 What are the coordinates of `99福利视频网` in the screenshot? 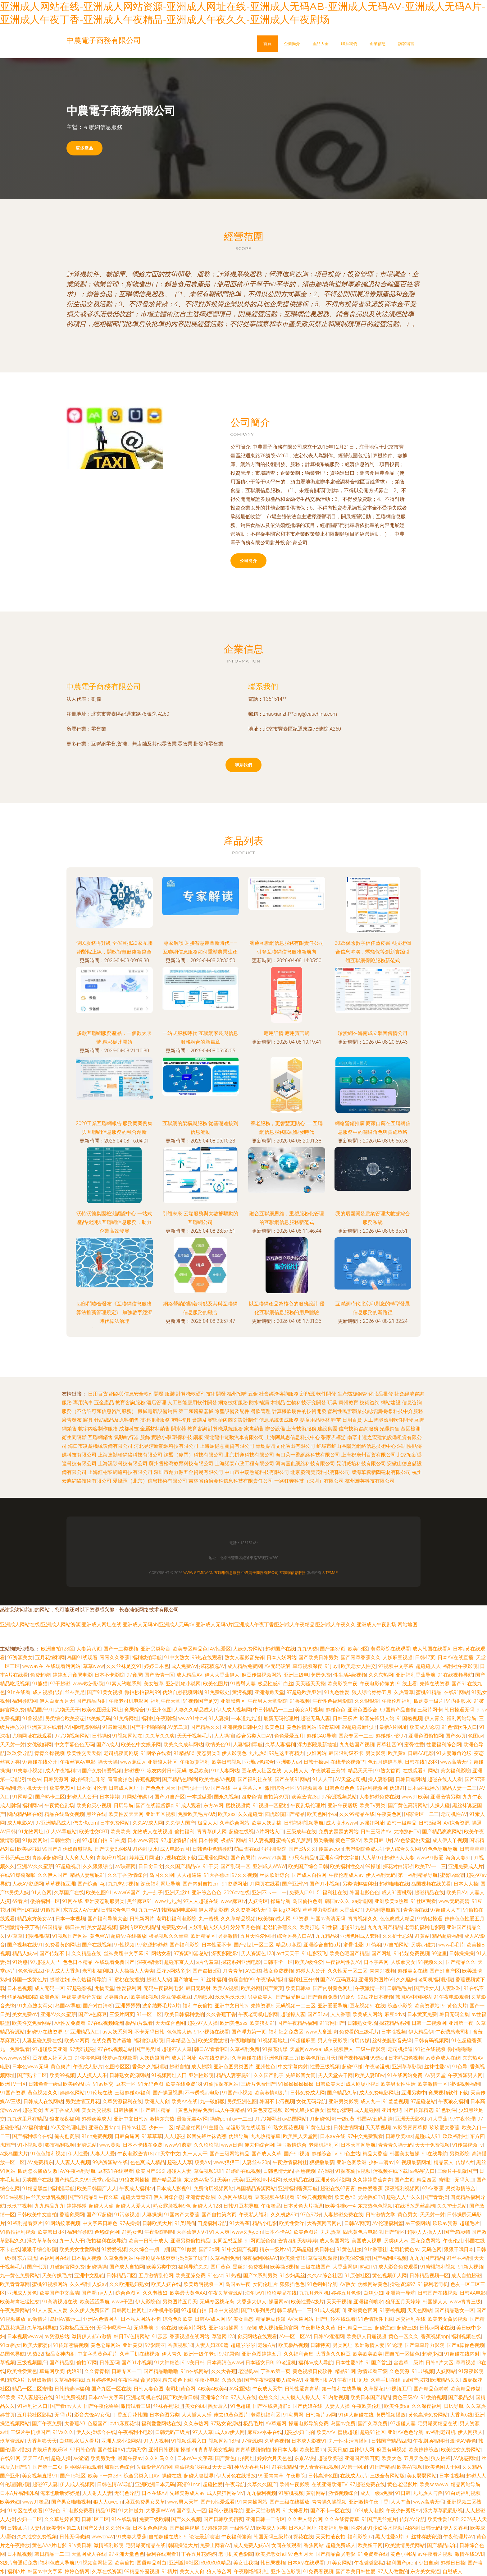 It's located at (372, 1788).